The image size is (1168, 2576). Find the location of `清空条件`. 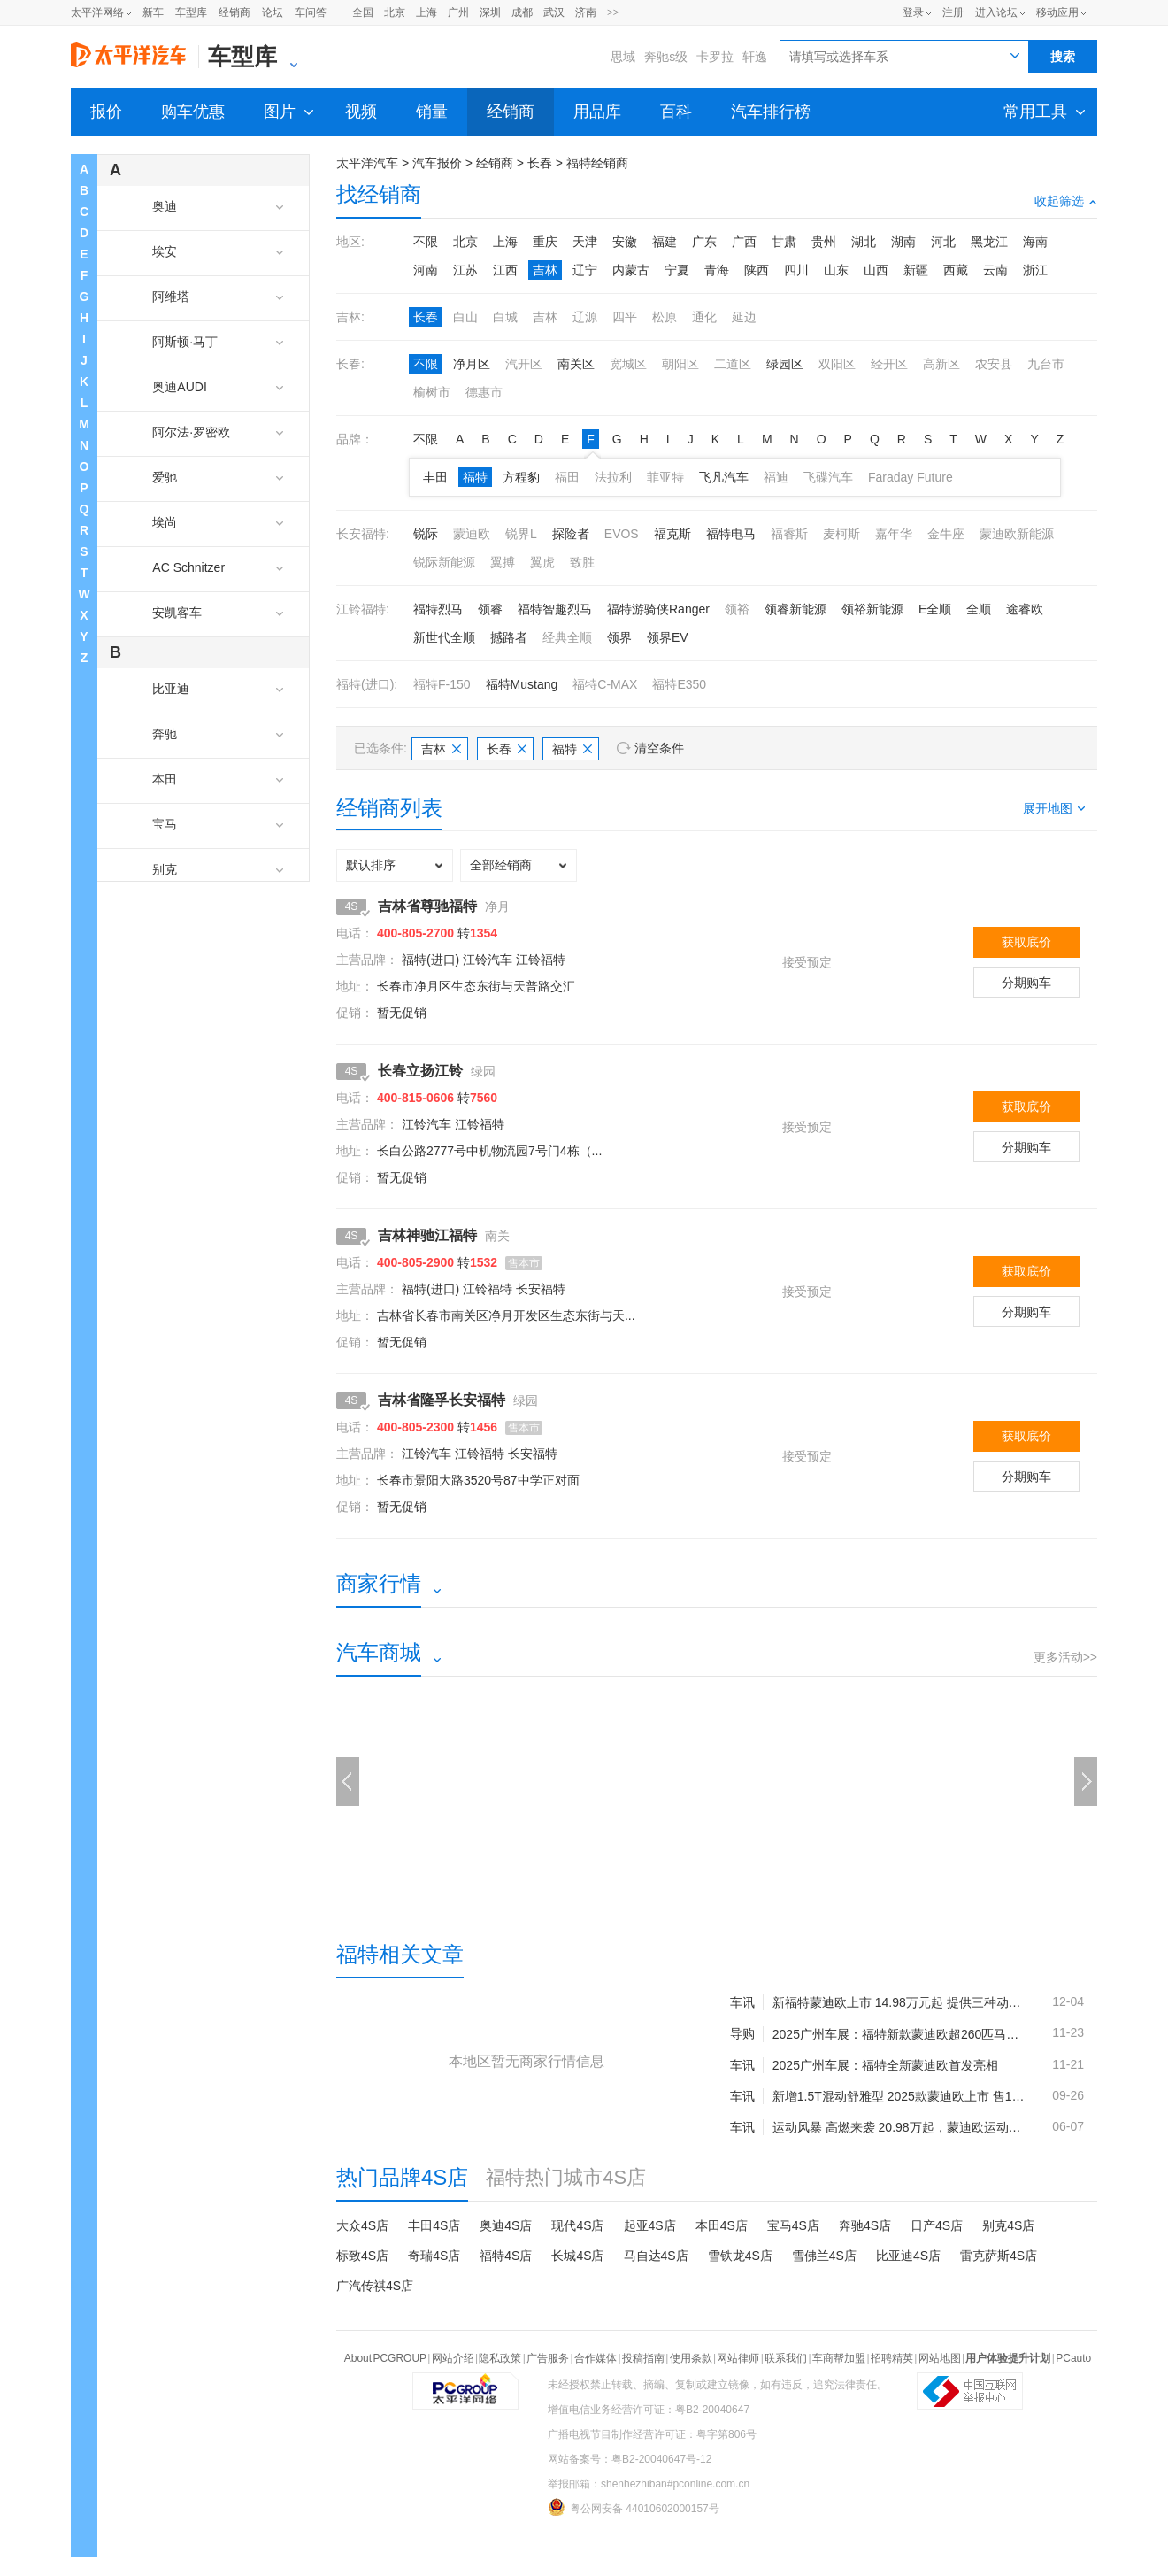

清空条件 is located at coordinates (659, 748).